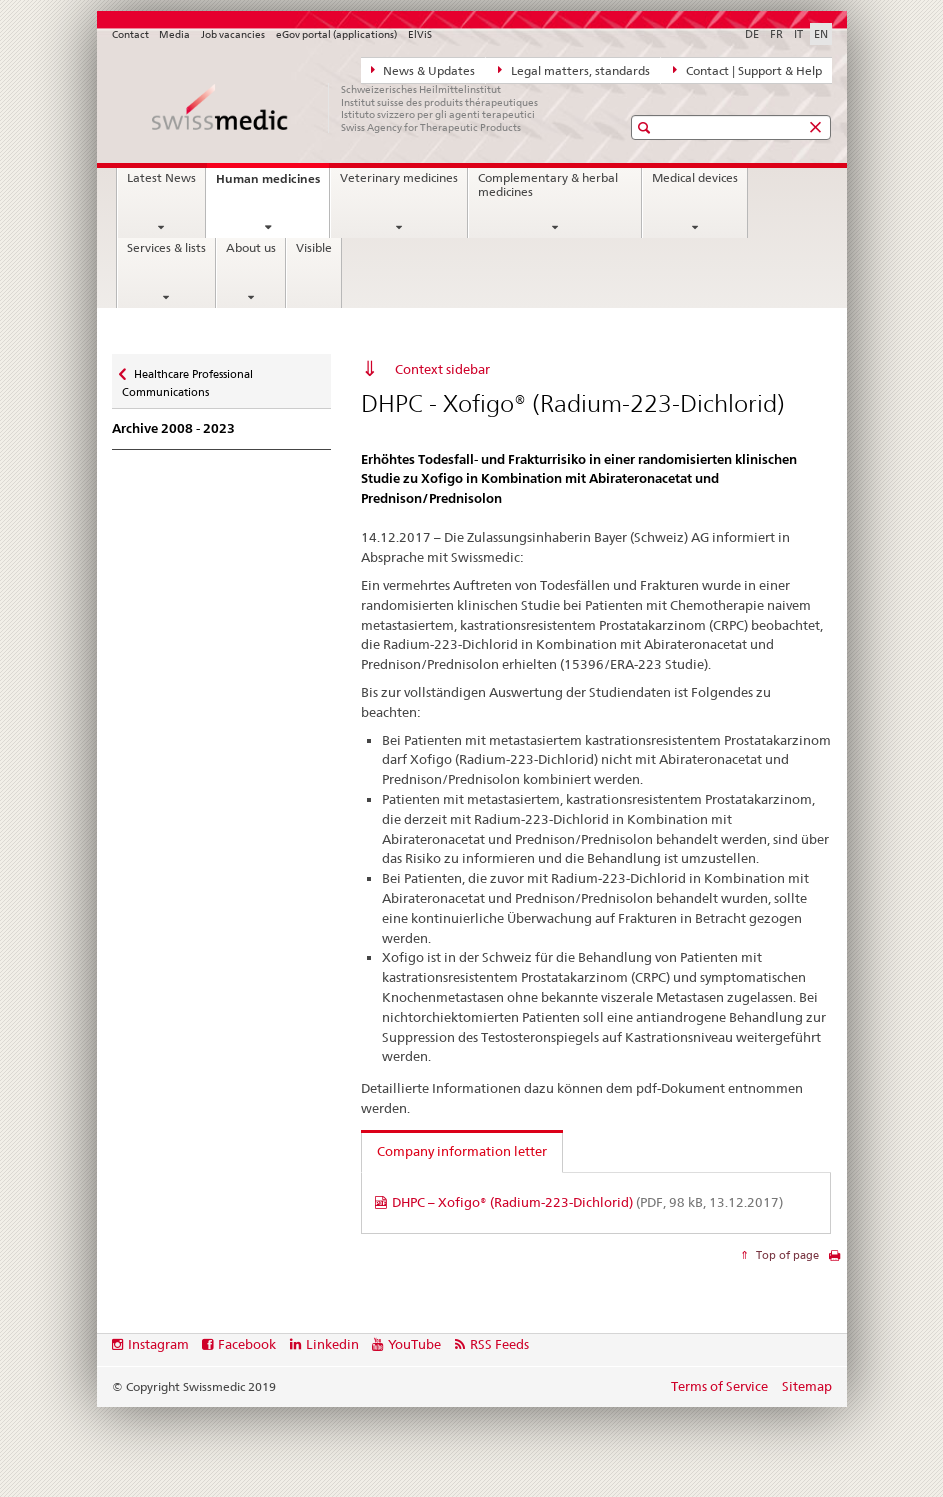  I want to click on Human medicines, so click(272, 184).